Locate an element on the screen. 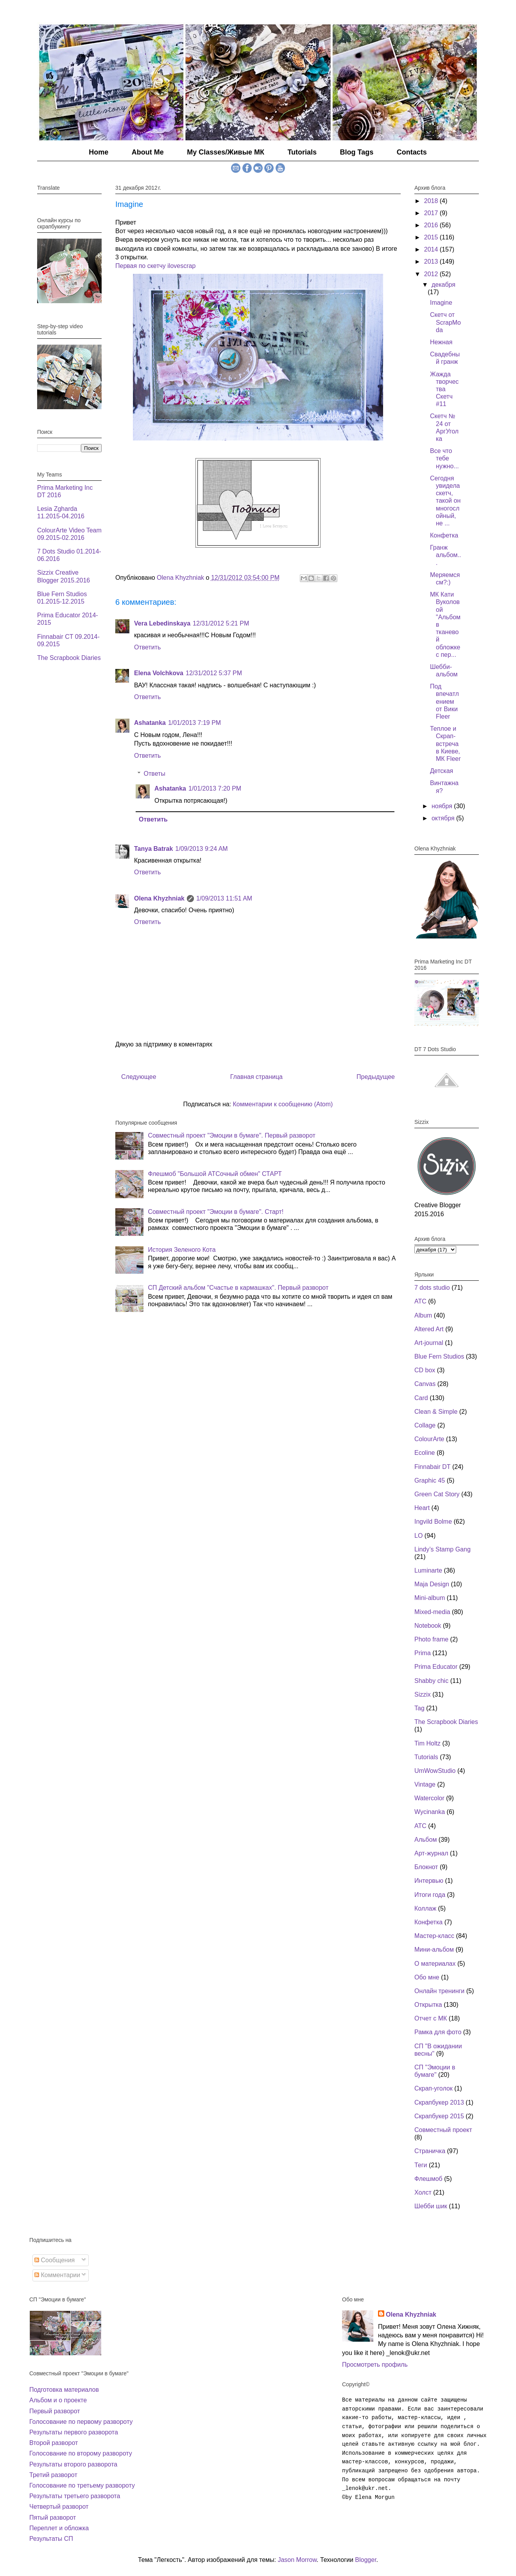 This screenshot has width=516, height=2576. Collage is located at coordinates (424, 1425).